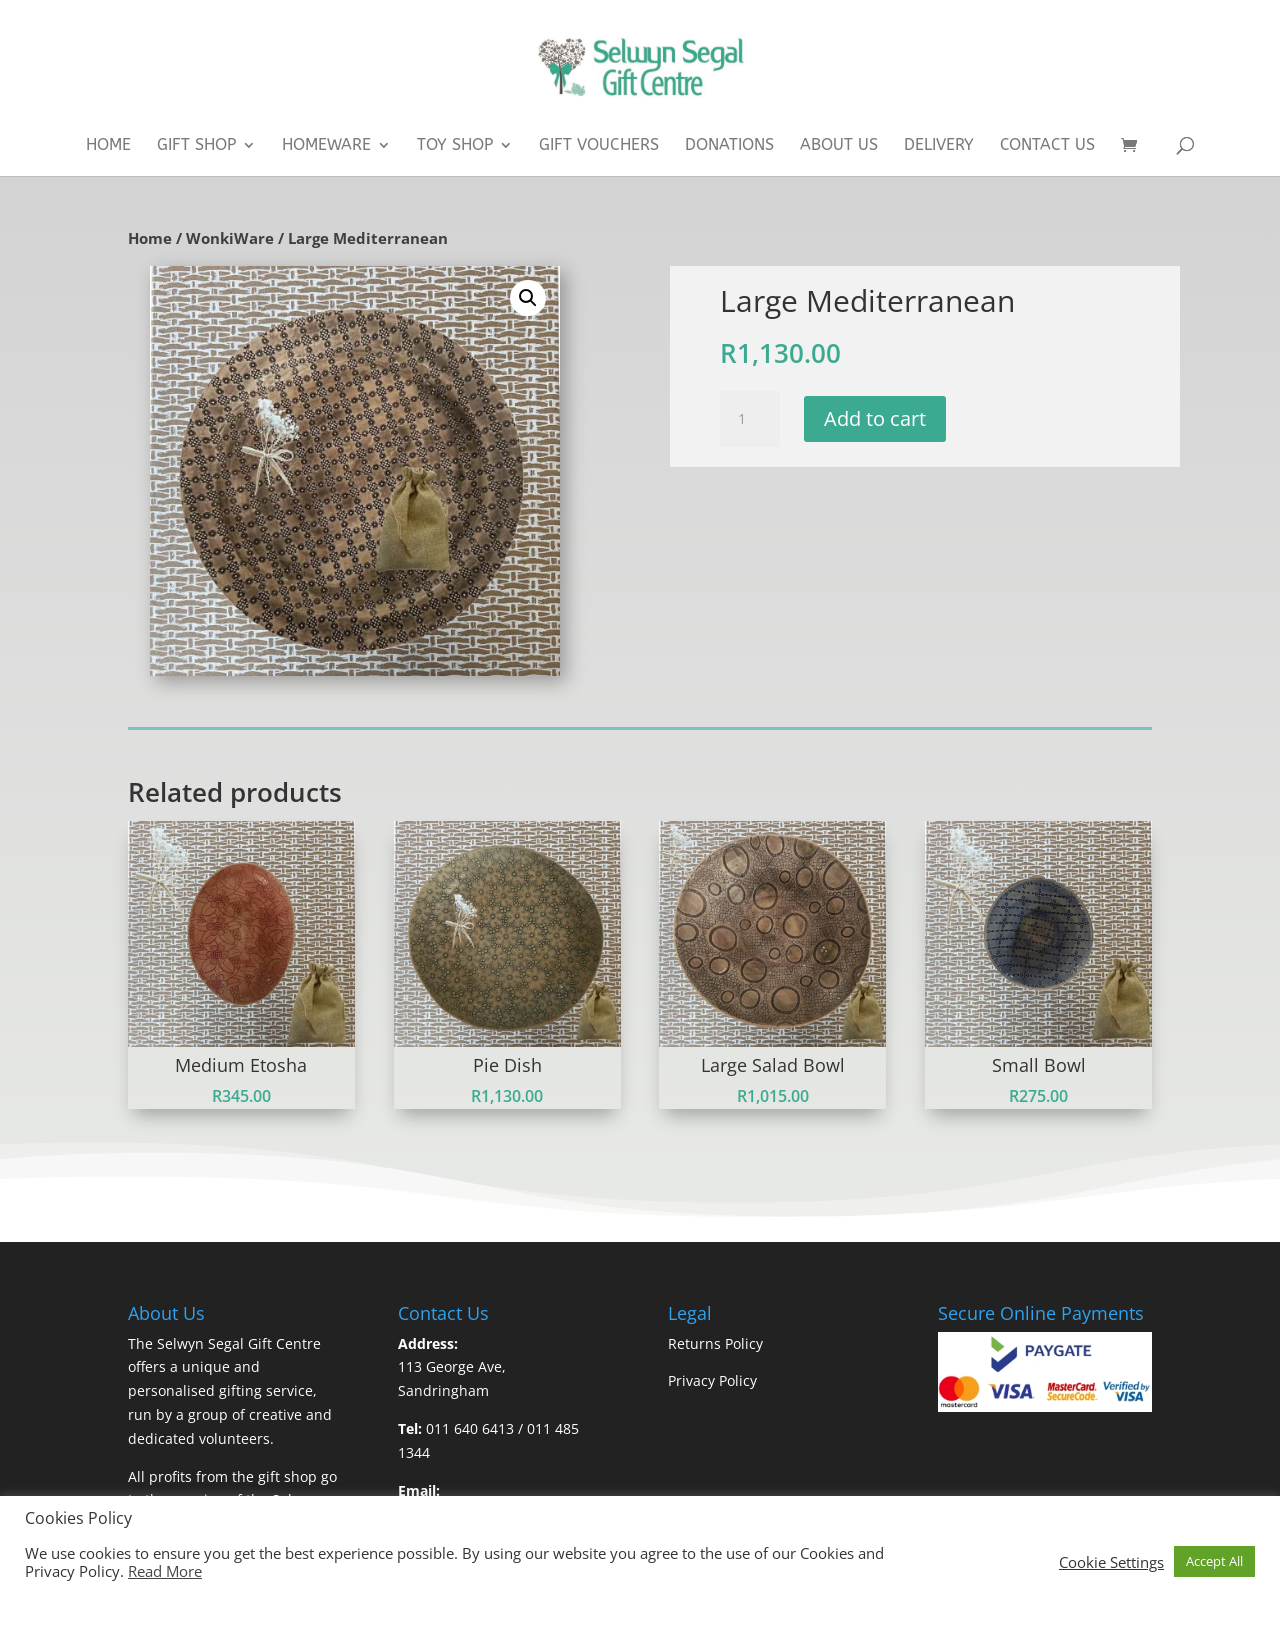 The image size is (1280, 1646). What do you see at coordinates (108, 146) in the screenshot?
I see `Home` at bounding box center [108, 146].